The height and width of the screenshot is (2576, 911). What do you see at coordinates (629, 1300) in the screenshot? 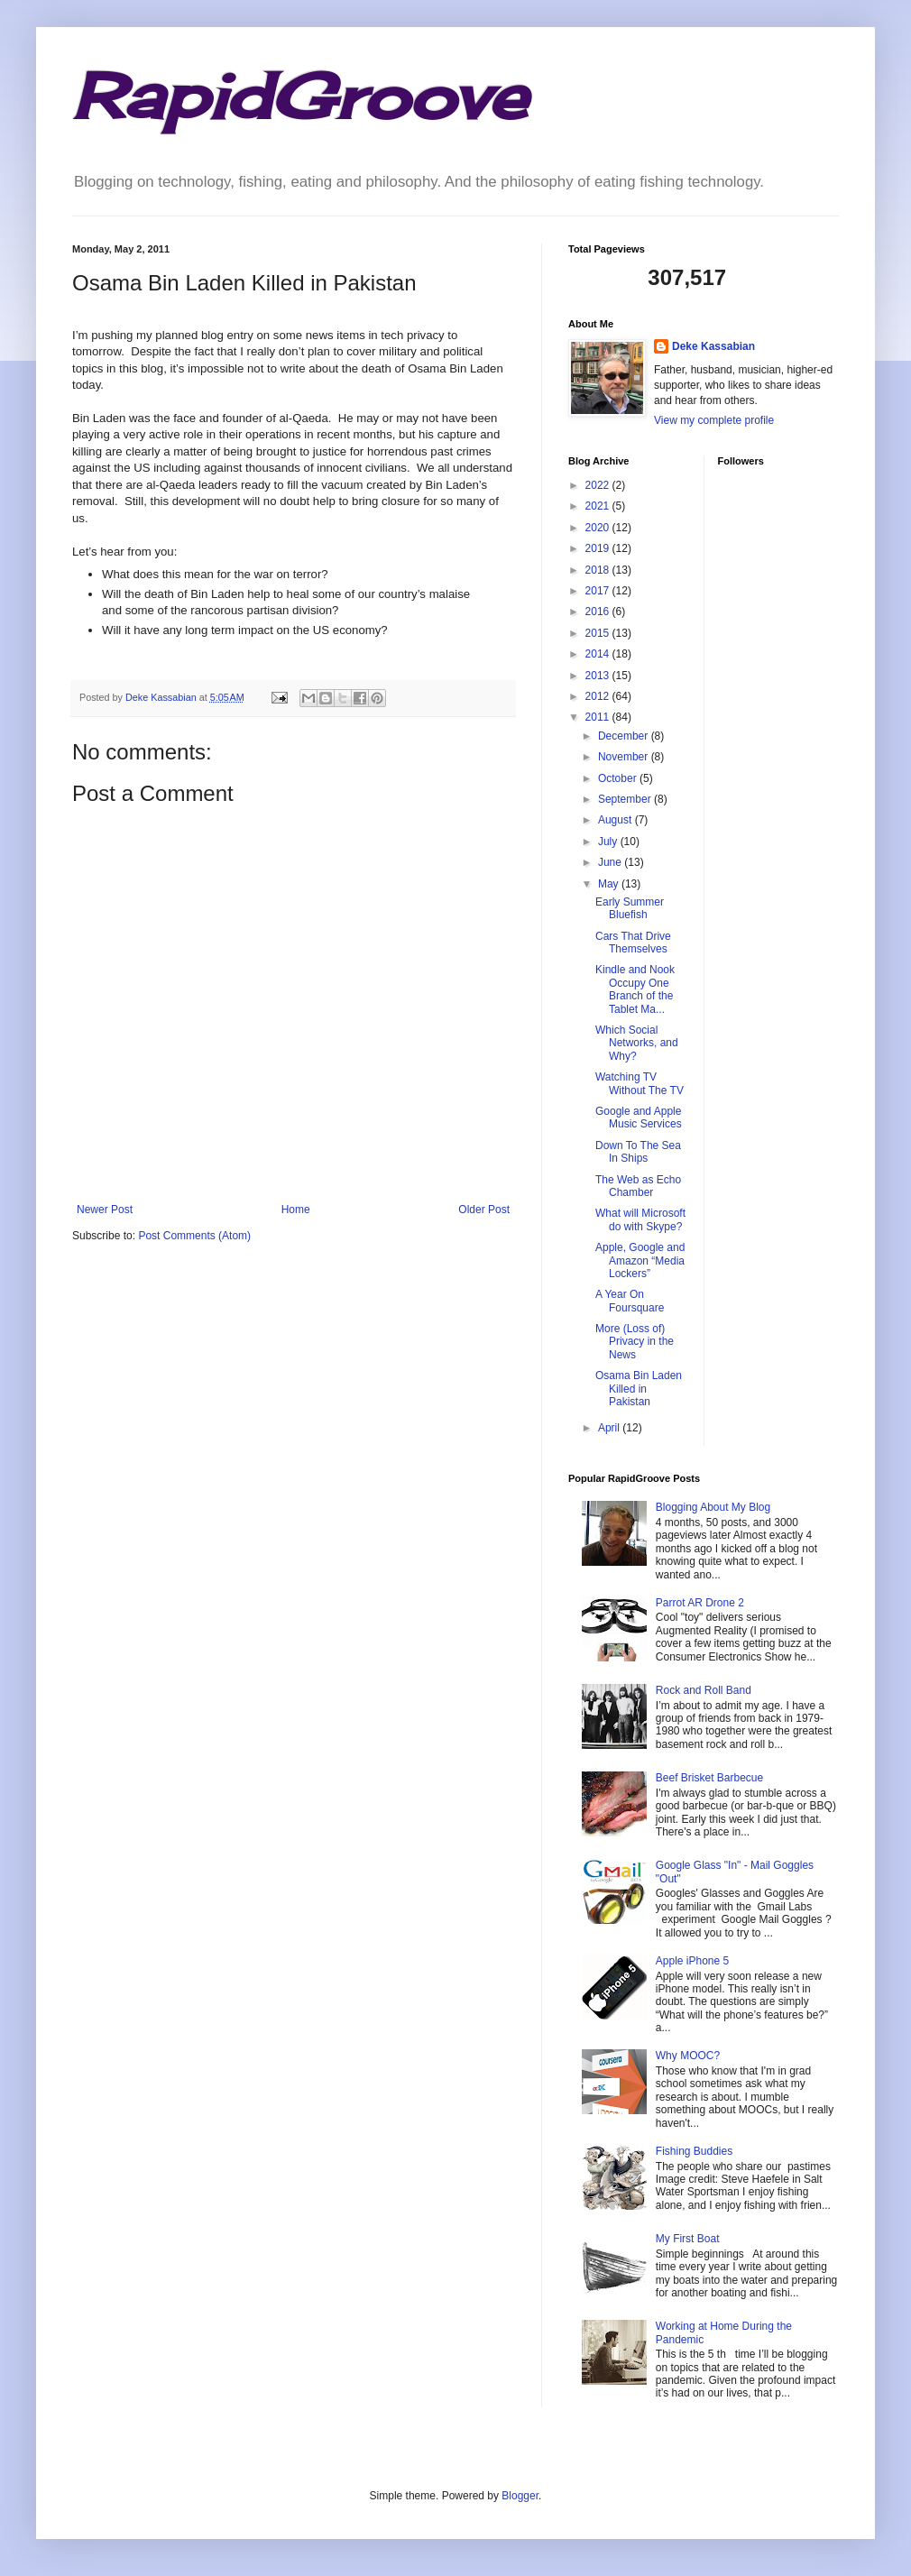
I see `A Year On Foursquare` at bounding box center [629, 1300].